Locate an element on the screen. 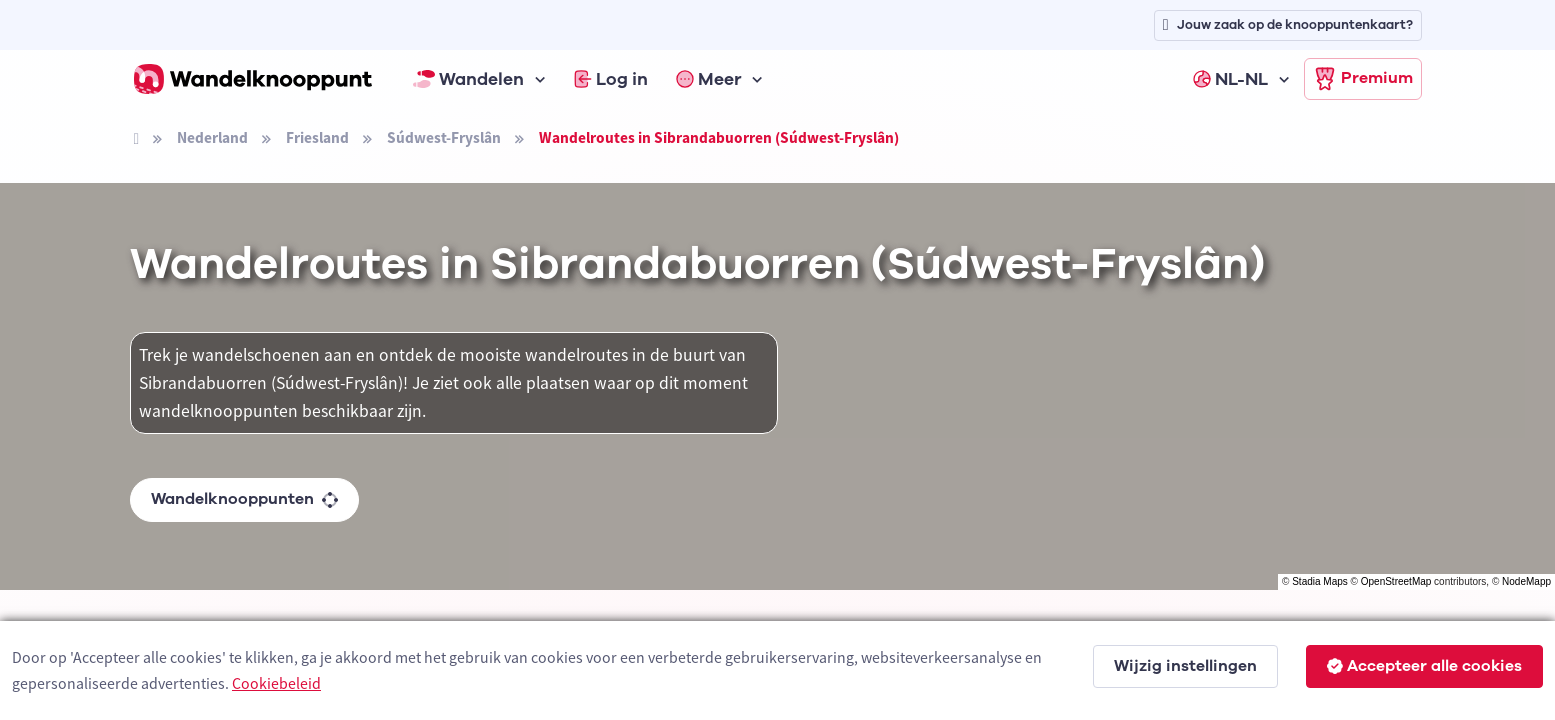 The width and height of the screenshot is (1555, 720). Wandelknooppunten is located at coordinates (244, 499).